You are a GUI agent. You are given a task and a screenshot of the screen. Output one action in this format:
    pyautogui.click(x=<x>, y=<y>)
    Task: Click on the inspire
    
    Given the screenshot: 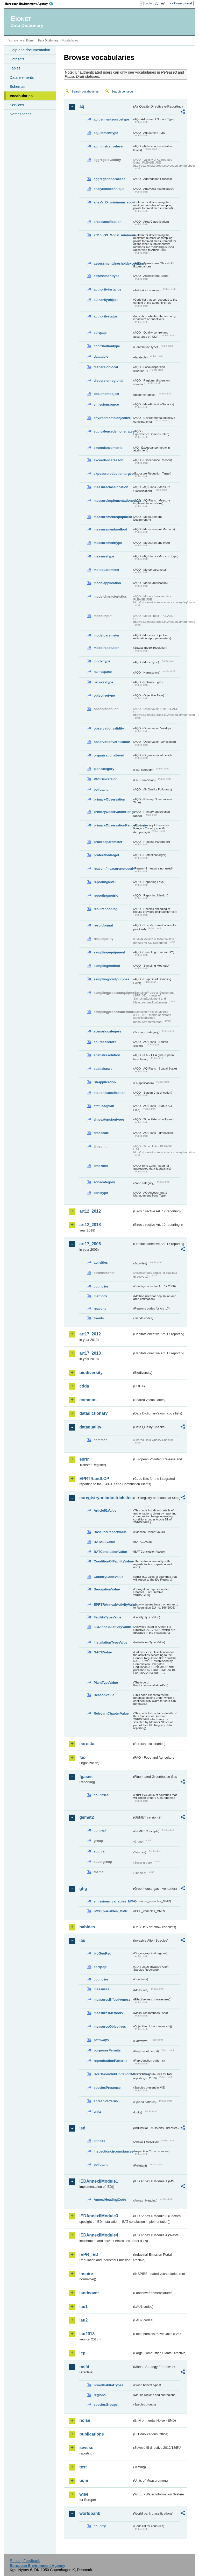 What is the action you would take?
    pyautogui.click(x=86, y=2273)
    